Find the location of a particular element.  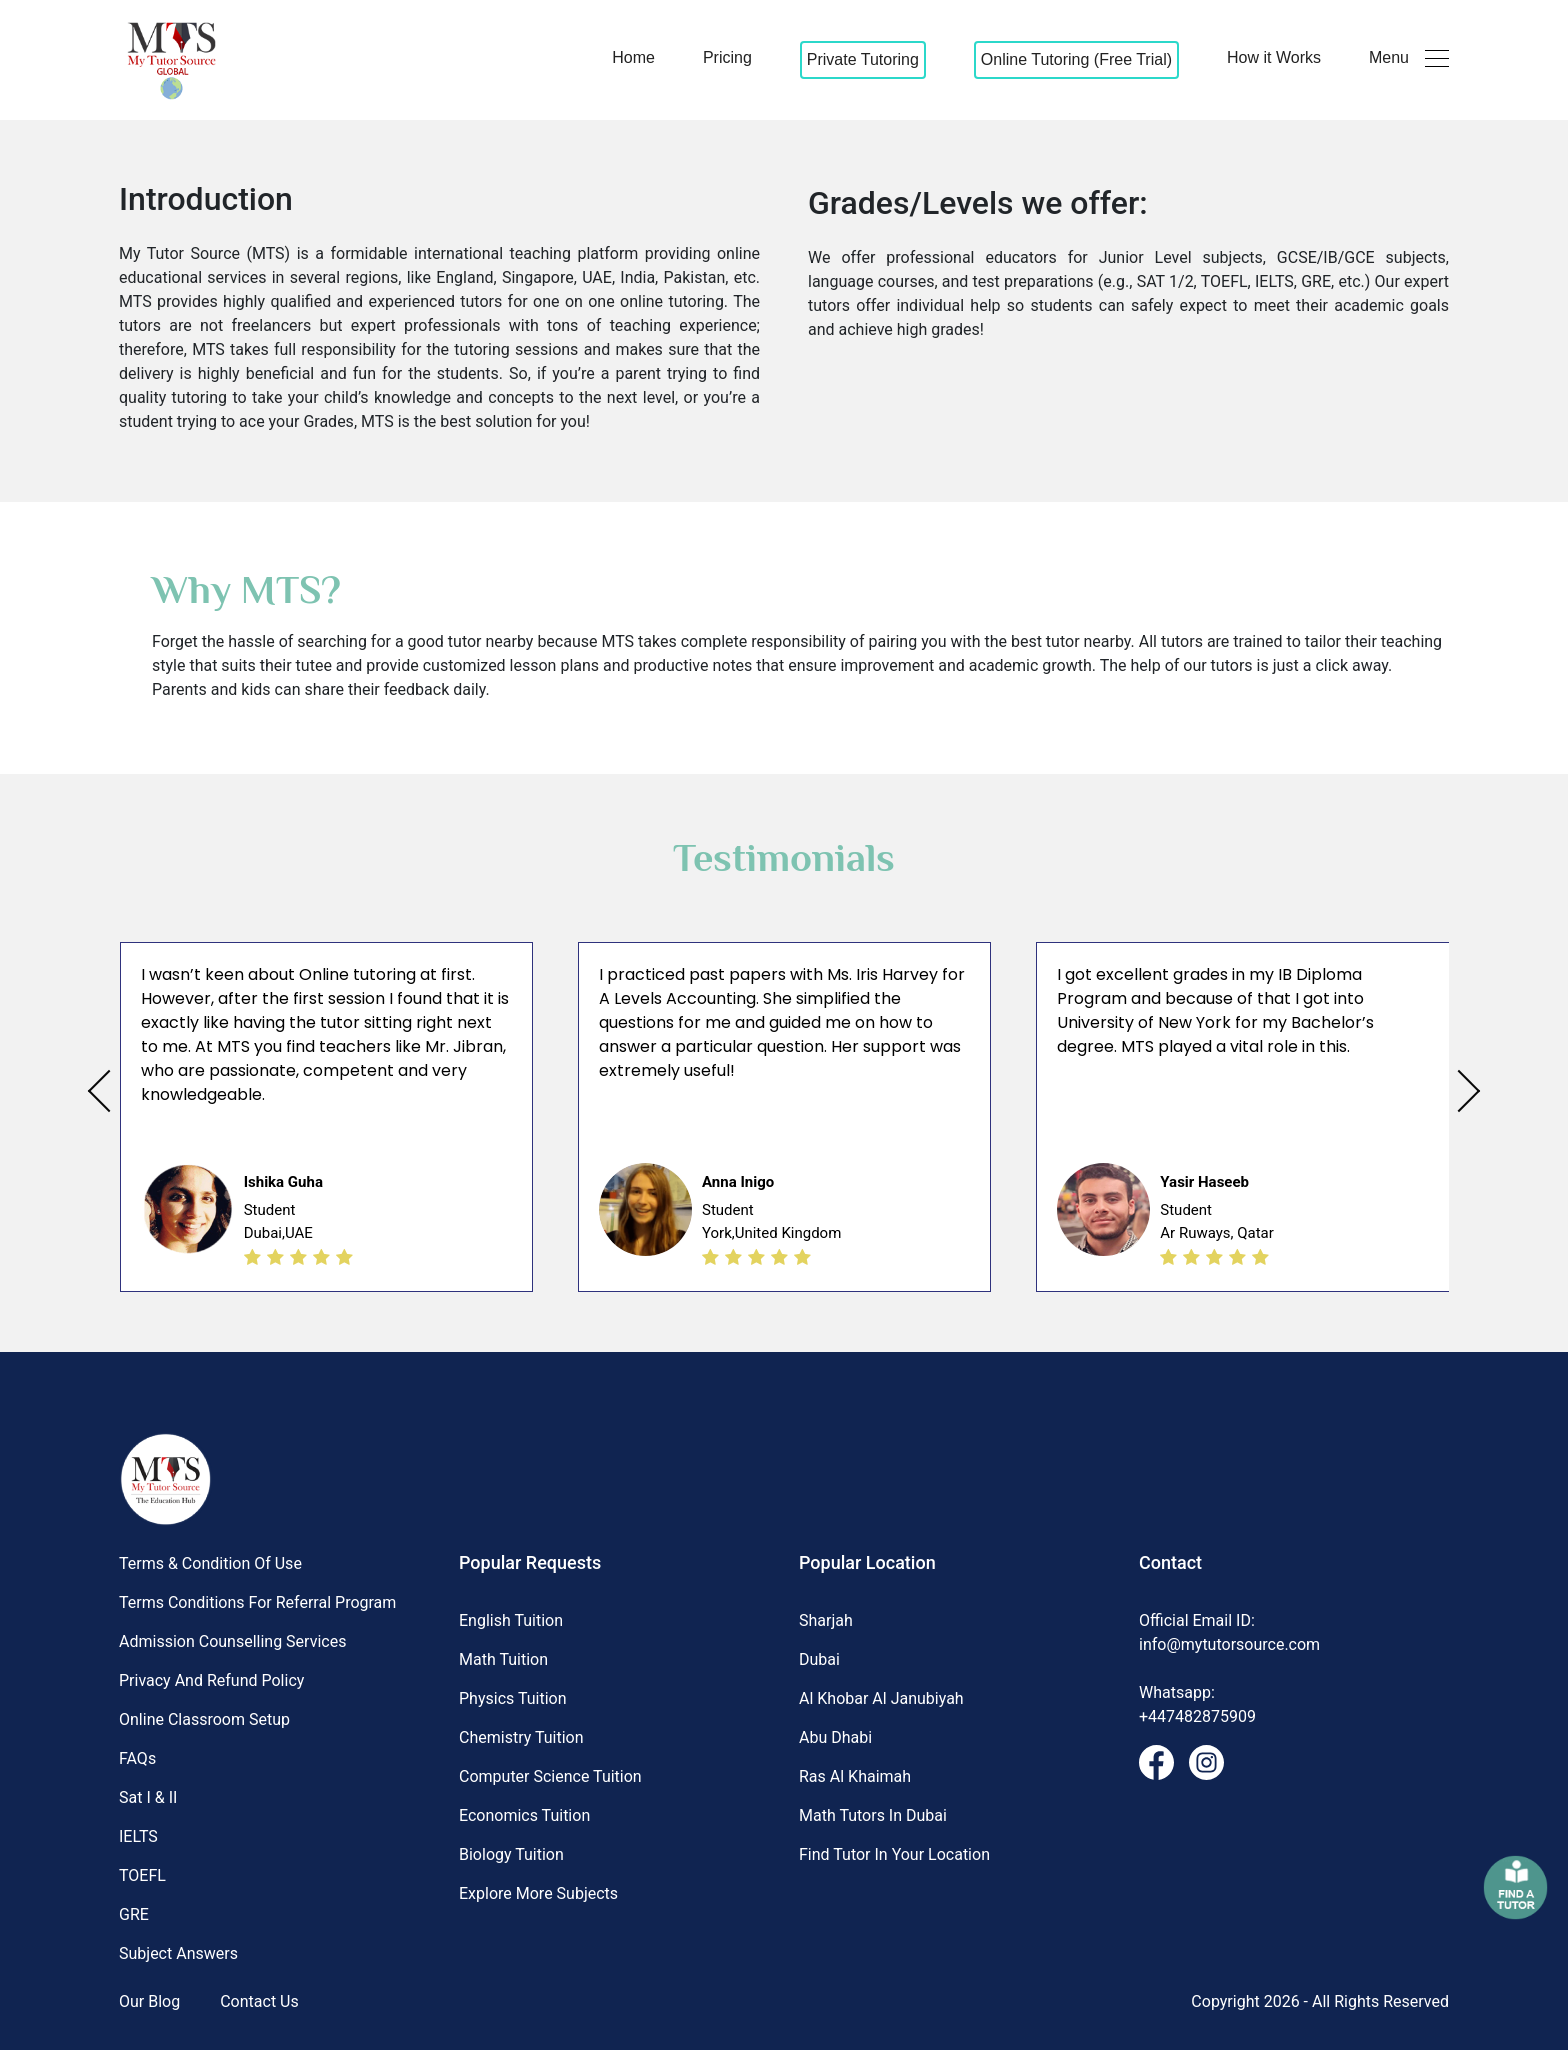

Sat I & II is located at coordinates (148, 1797).